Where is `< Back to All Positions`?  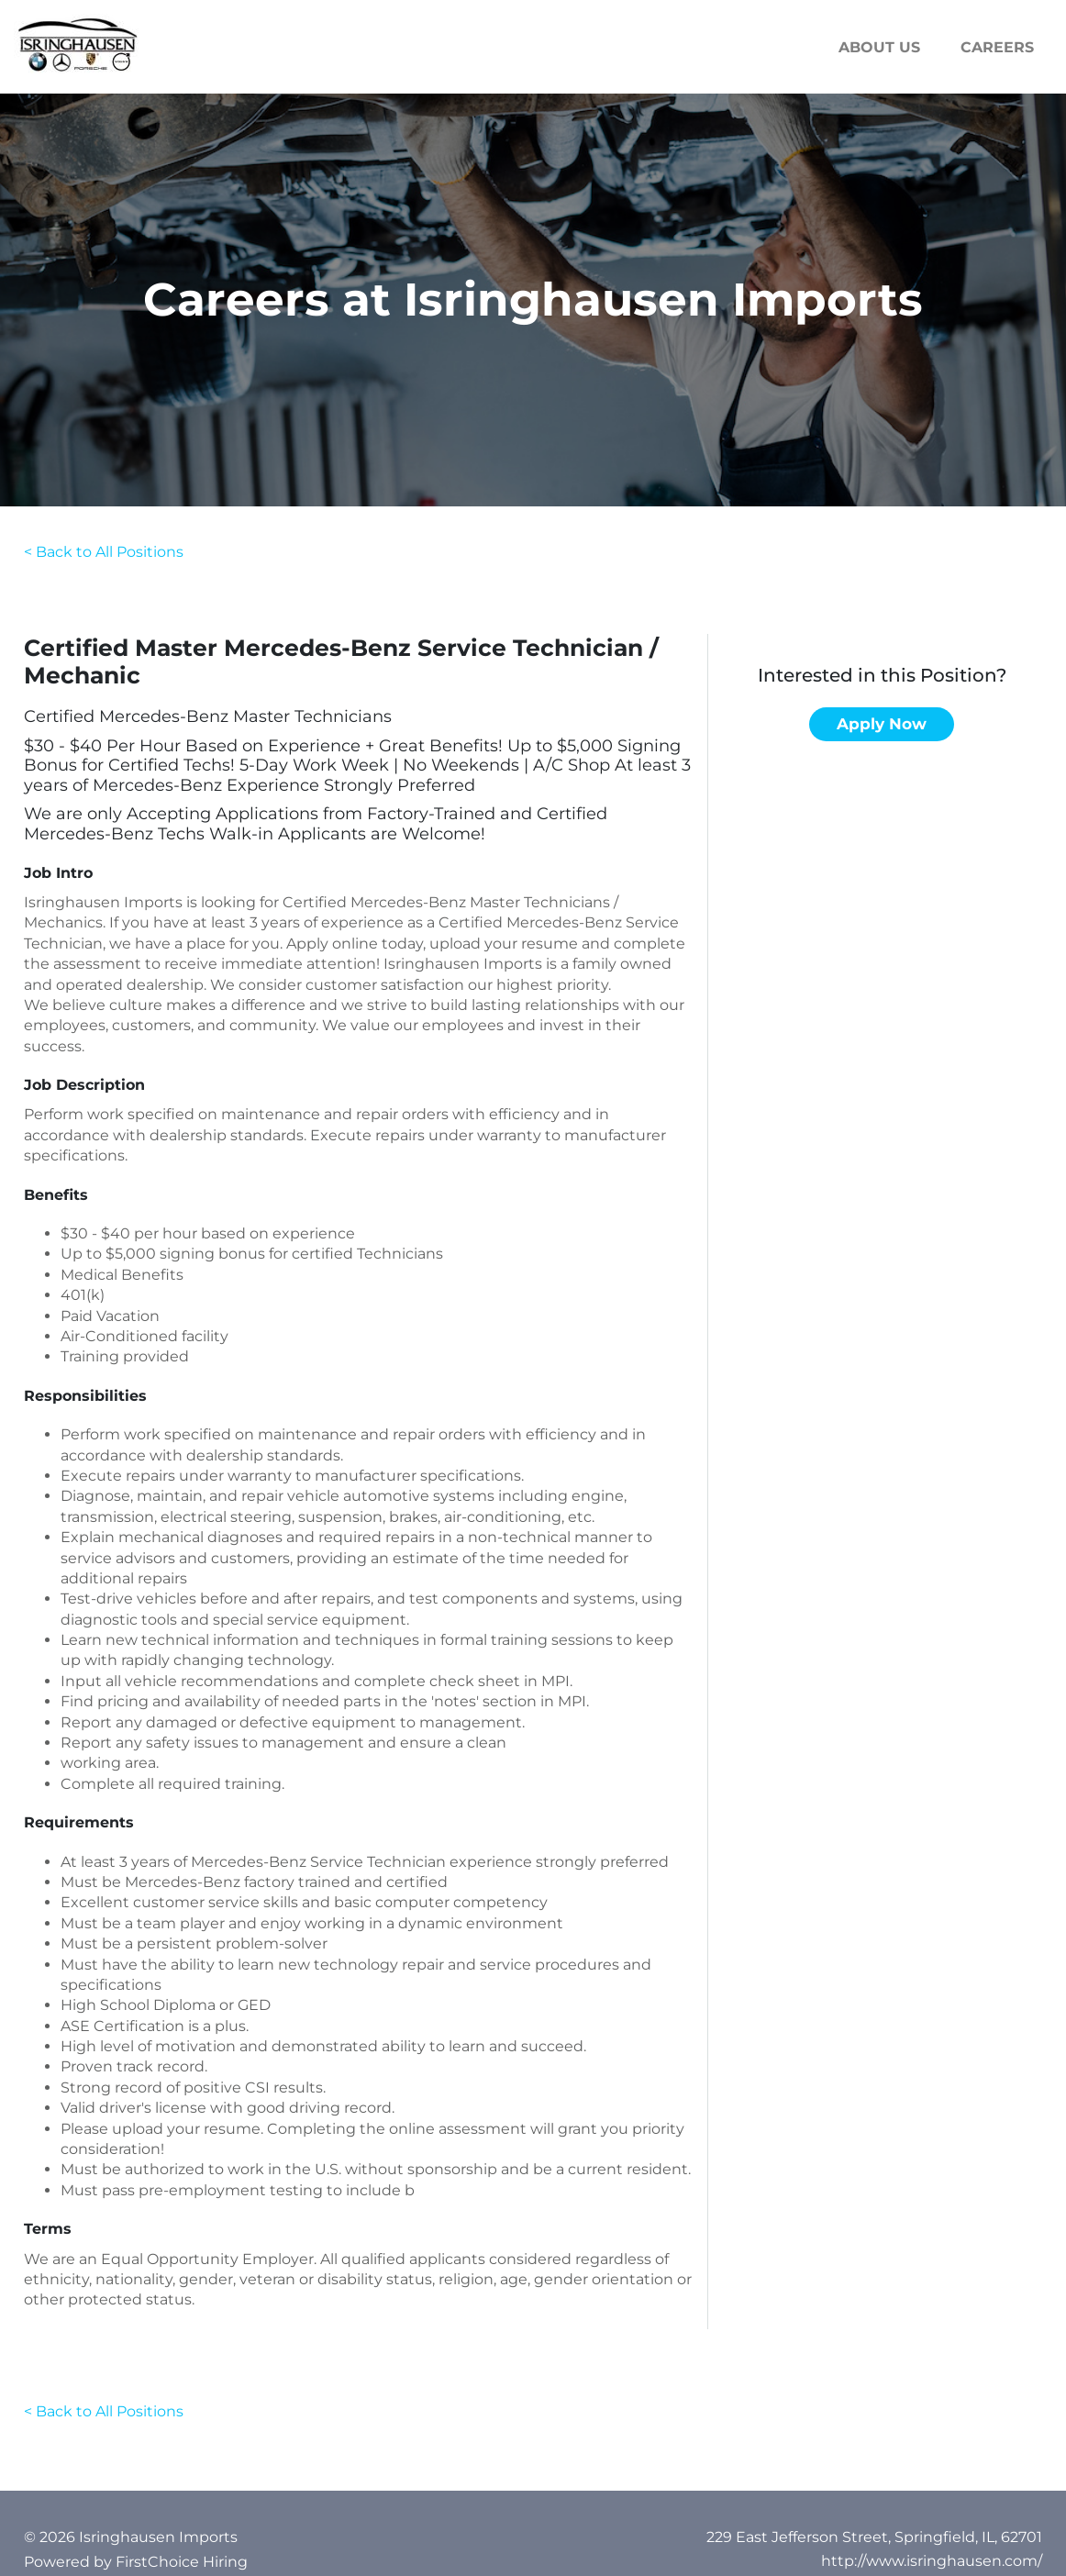
< Back to All Positions is located at coordinates (103, 552).